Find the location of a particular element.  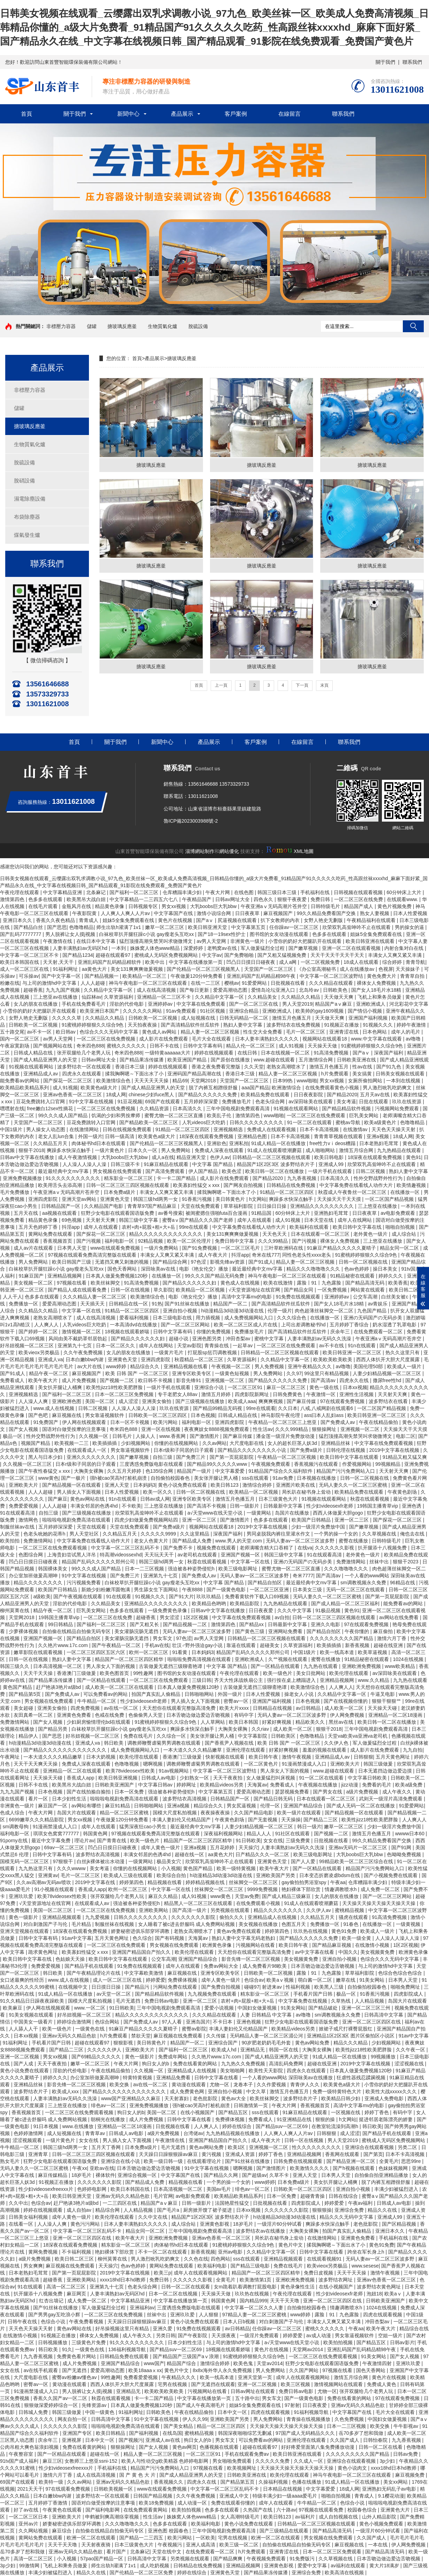

a级欧美 is located at coordinates (42, 1596).